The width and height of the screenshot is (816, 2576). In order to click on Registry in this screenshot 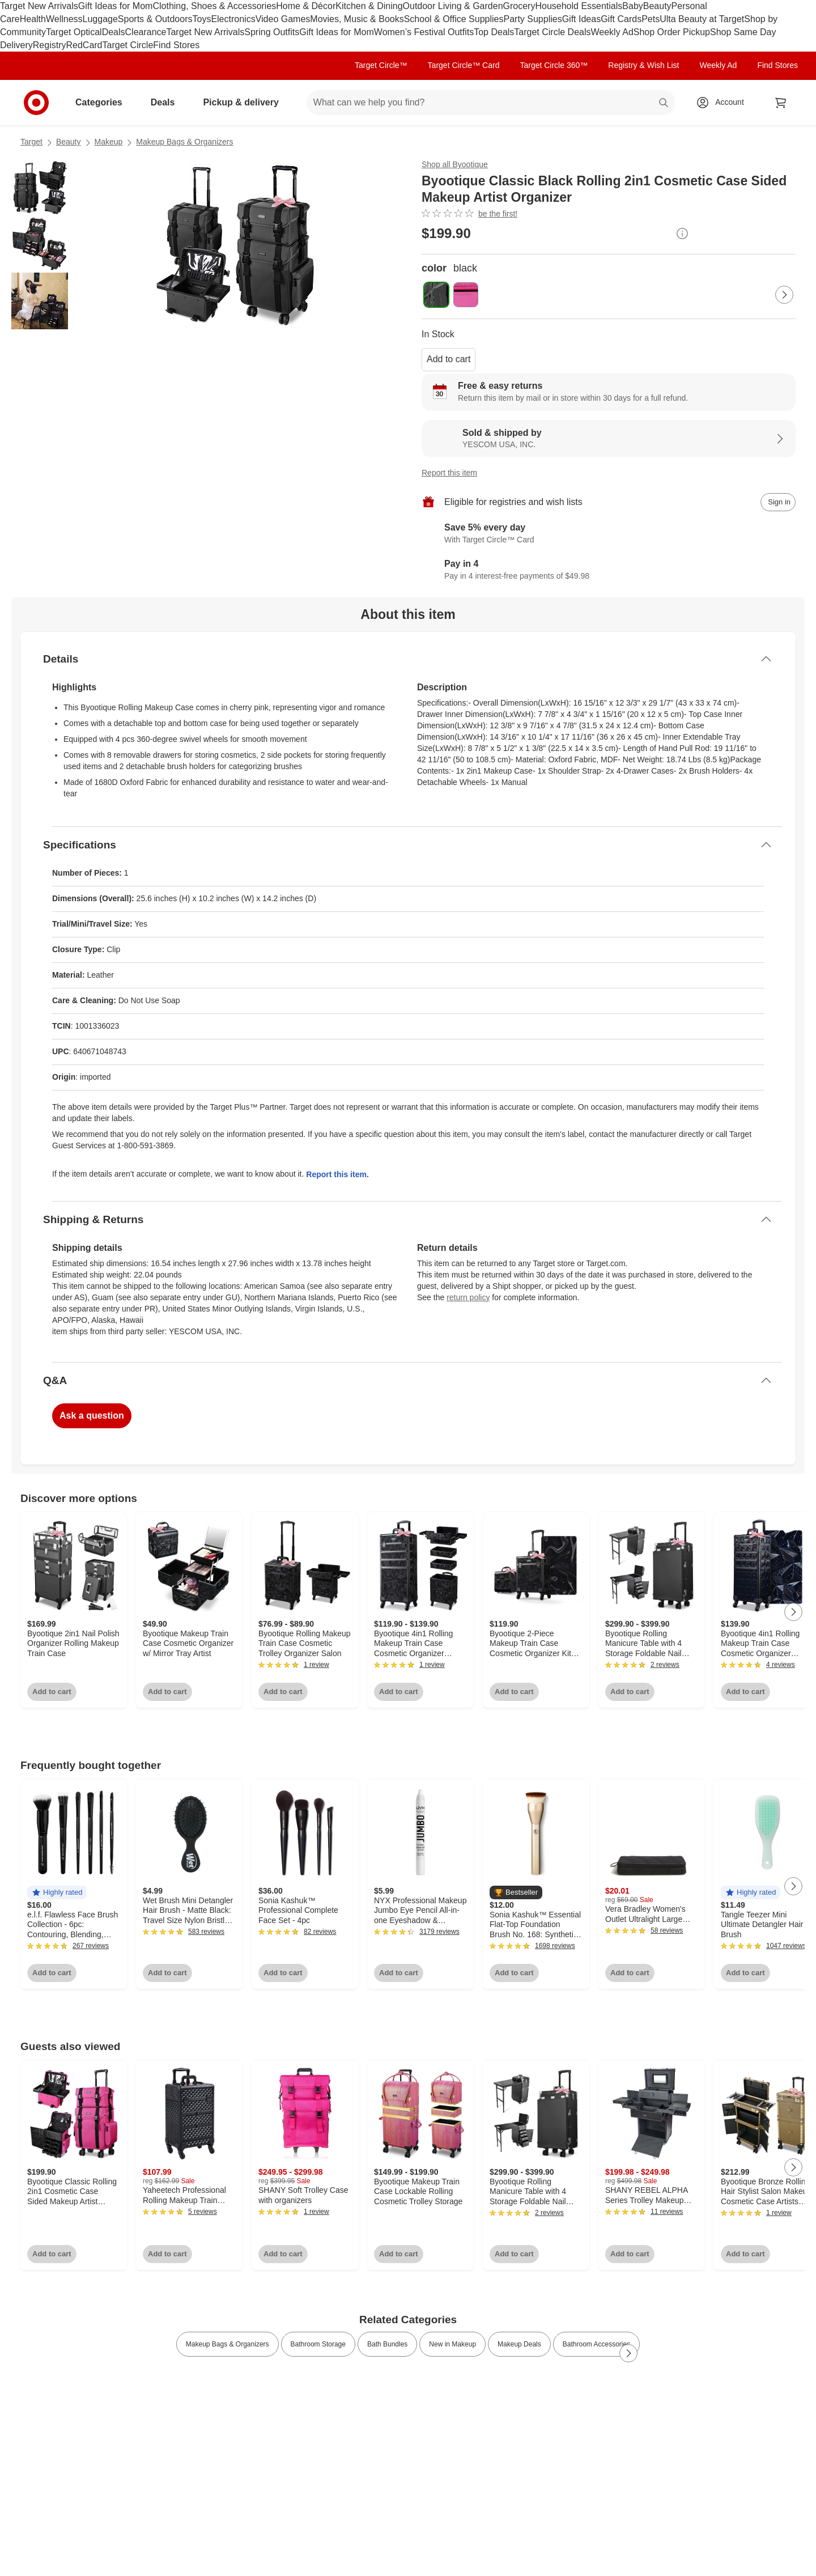, I will do `click(49, 45)`.